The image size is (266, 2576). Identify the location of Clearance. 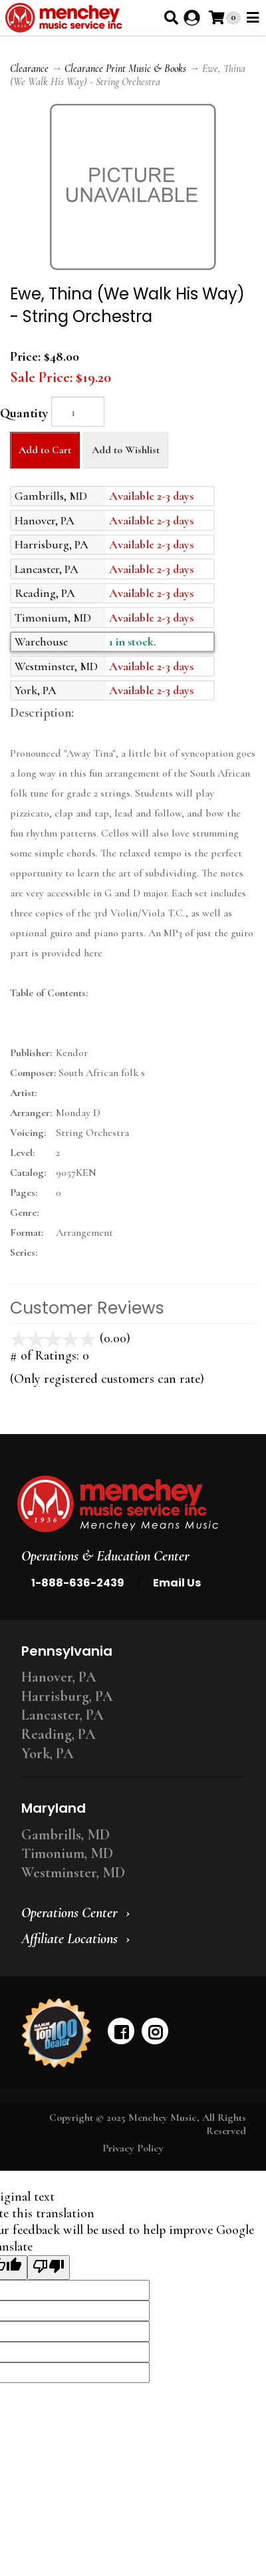
(29, 68).